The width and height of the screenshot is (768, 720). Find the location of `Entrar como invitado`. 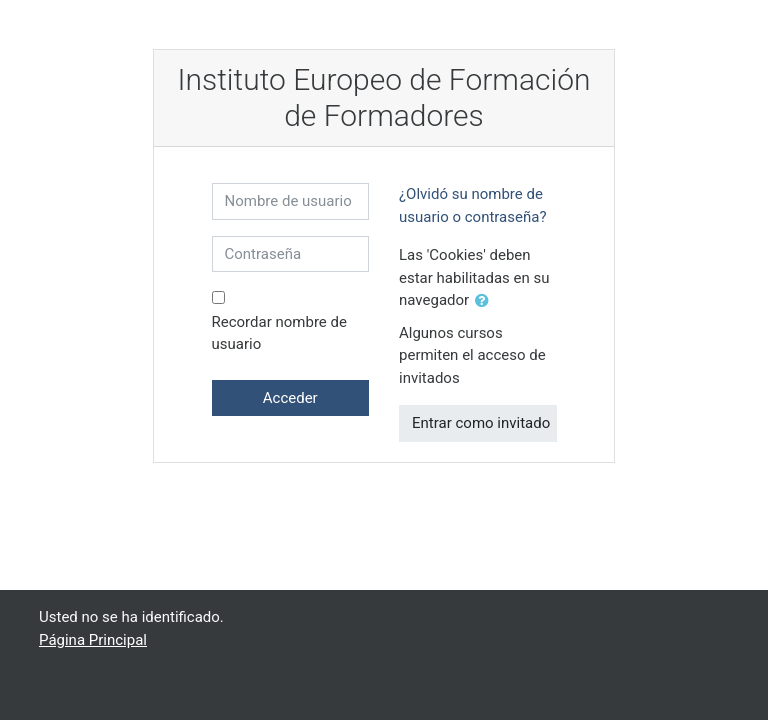

Entrar como invitado is located at coordinates (481, 423).